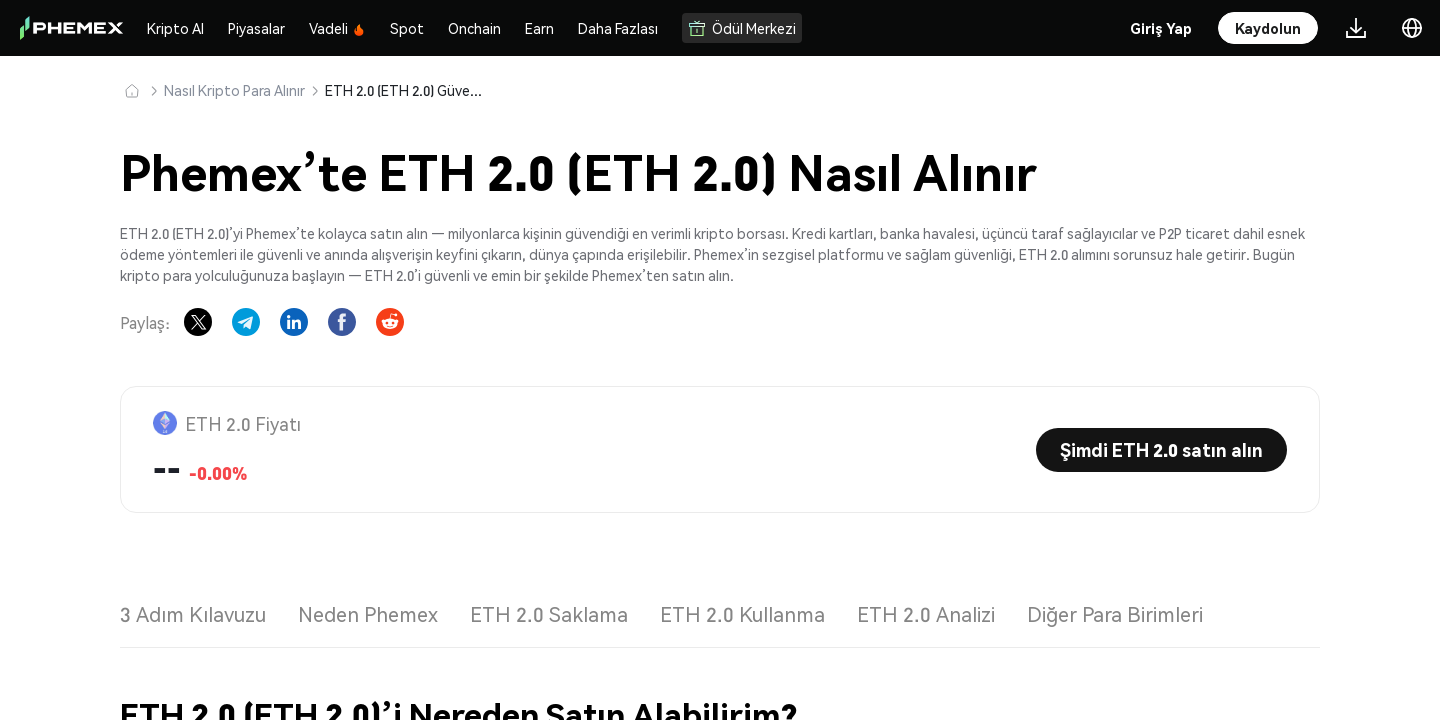 The image size is (1440, 720). What do you see at coordinates (474, 28) in the screenshot?
I see `Onchain` at bounding box center [474, 28].